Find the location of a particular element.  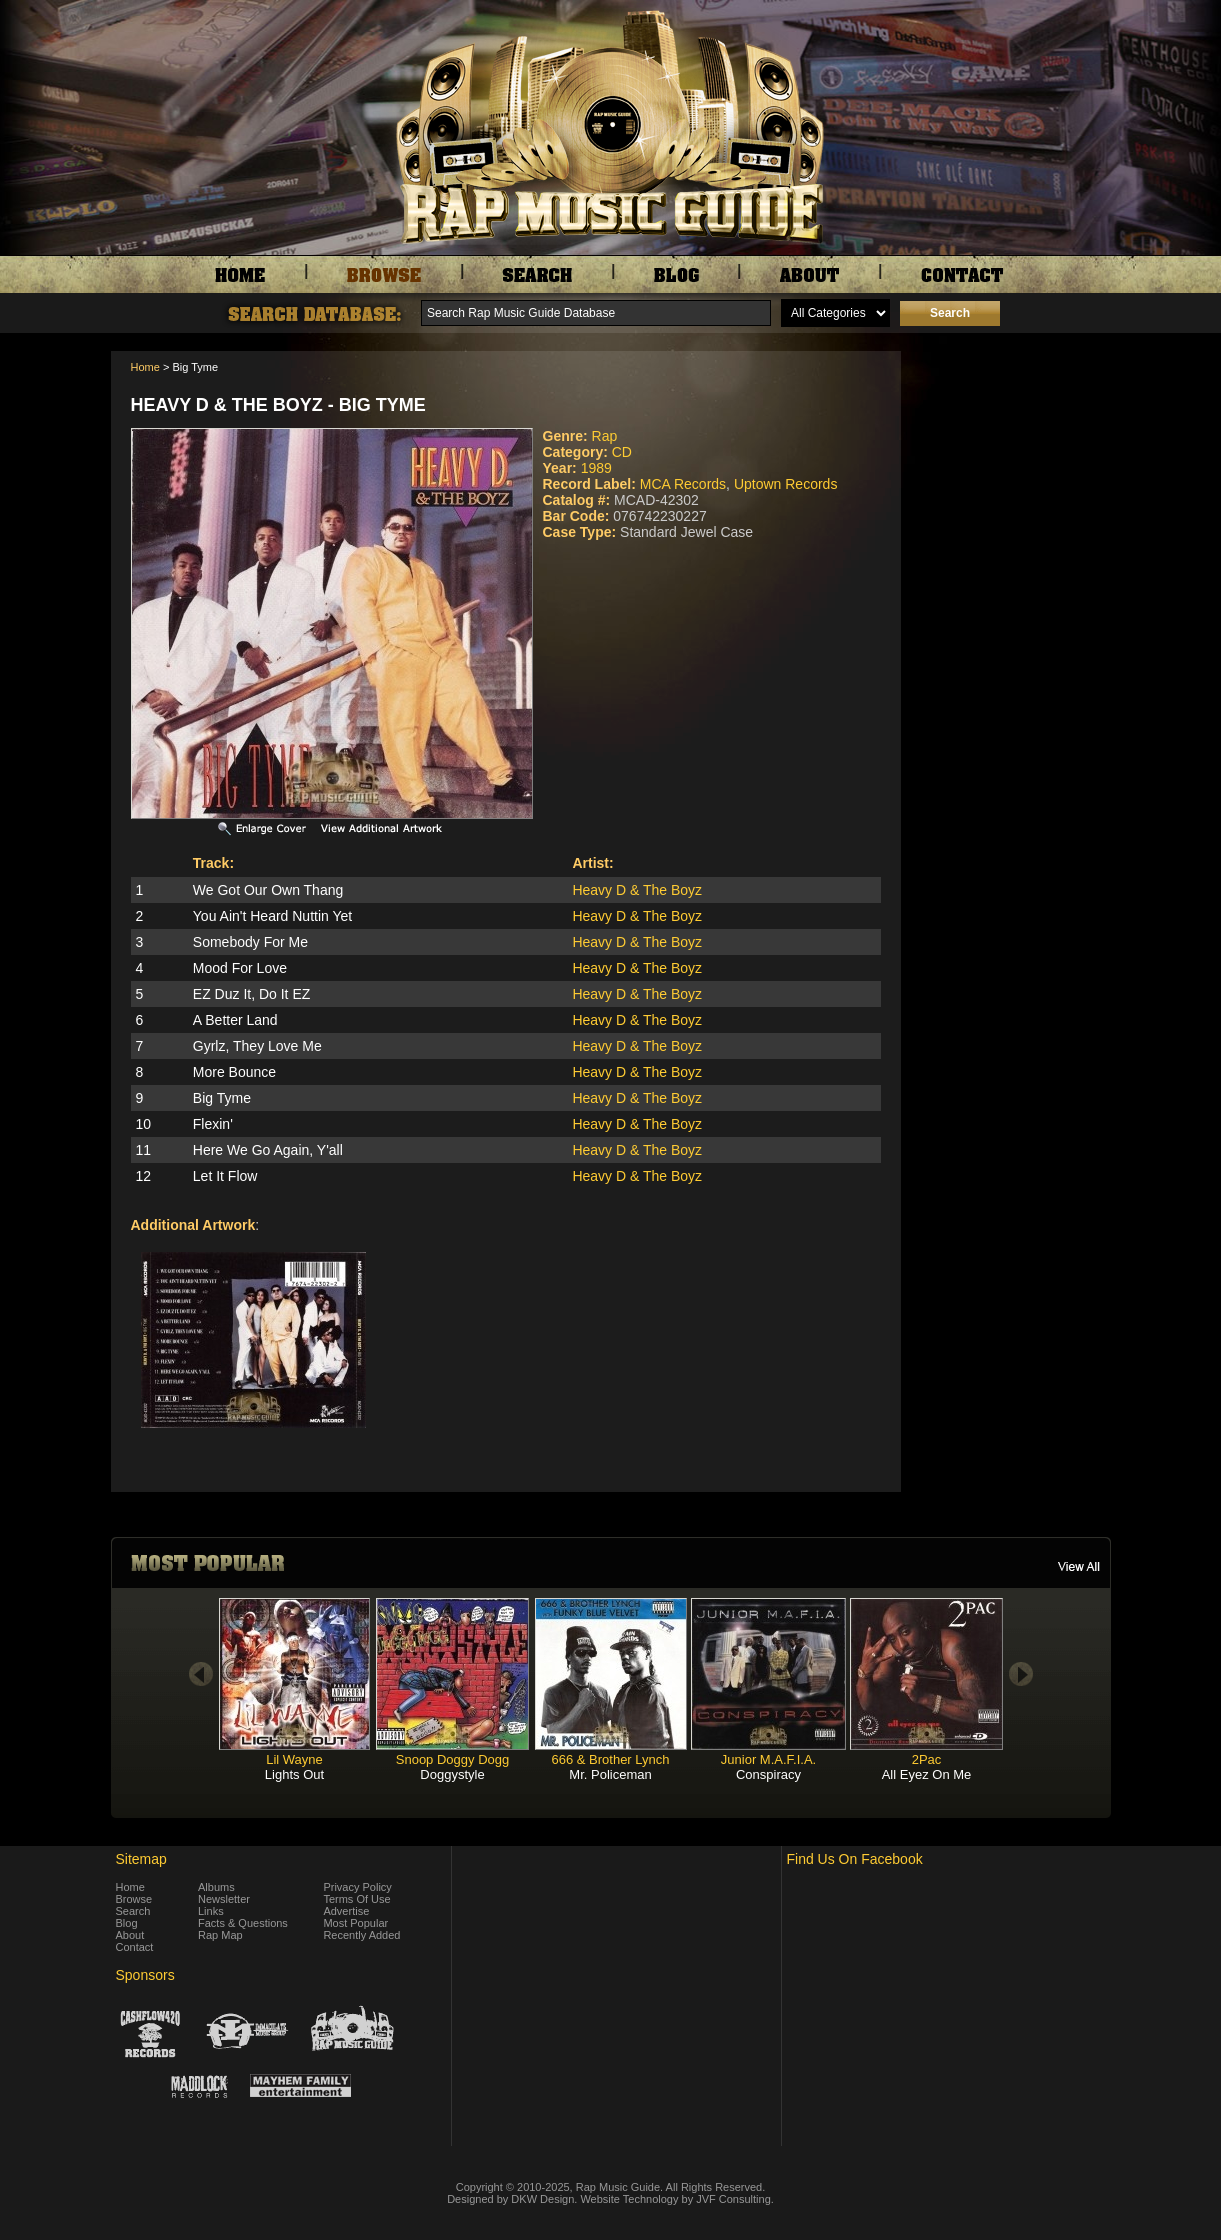

Advertise is located at coordinates (346, 1911).